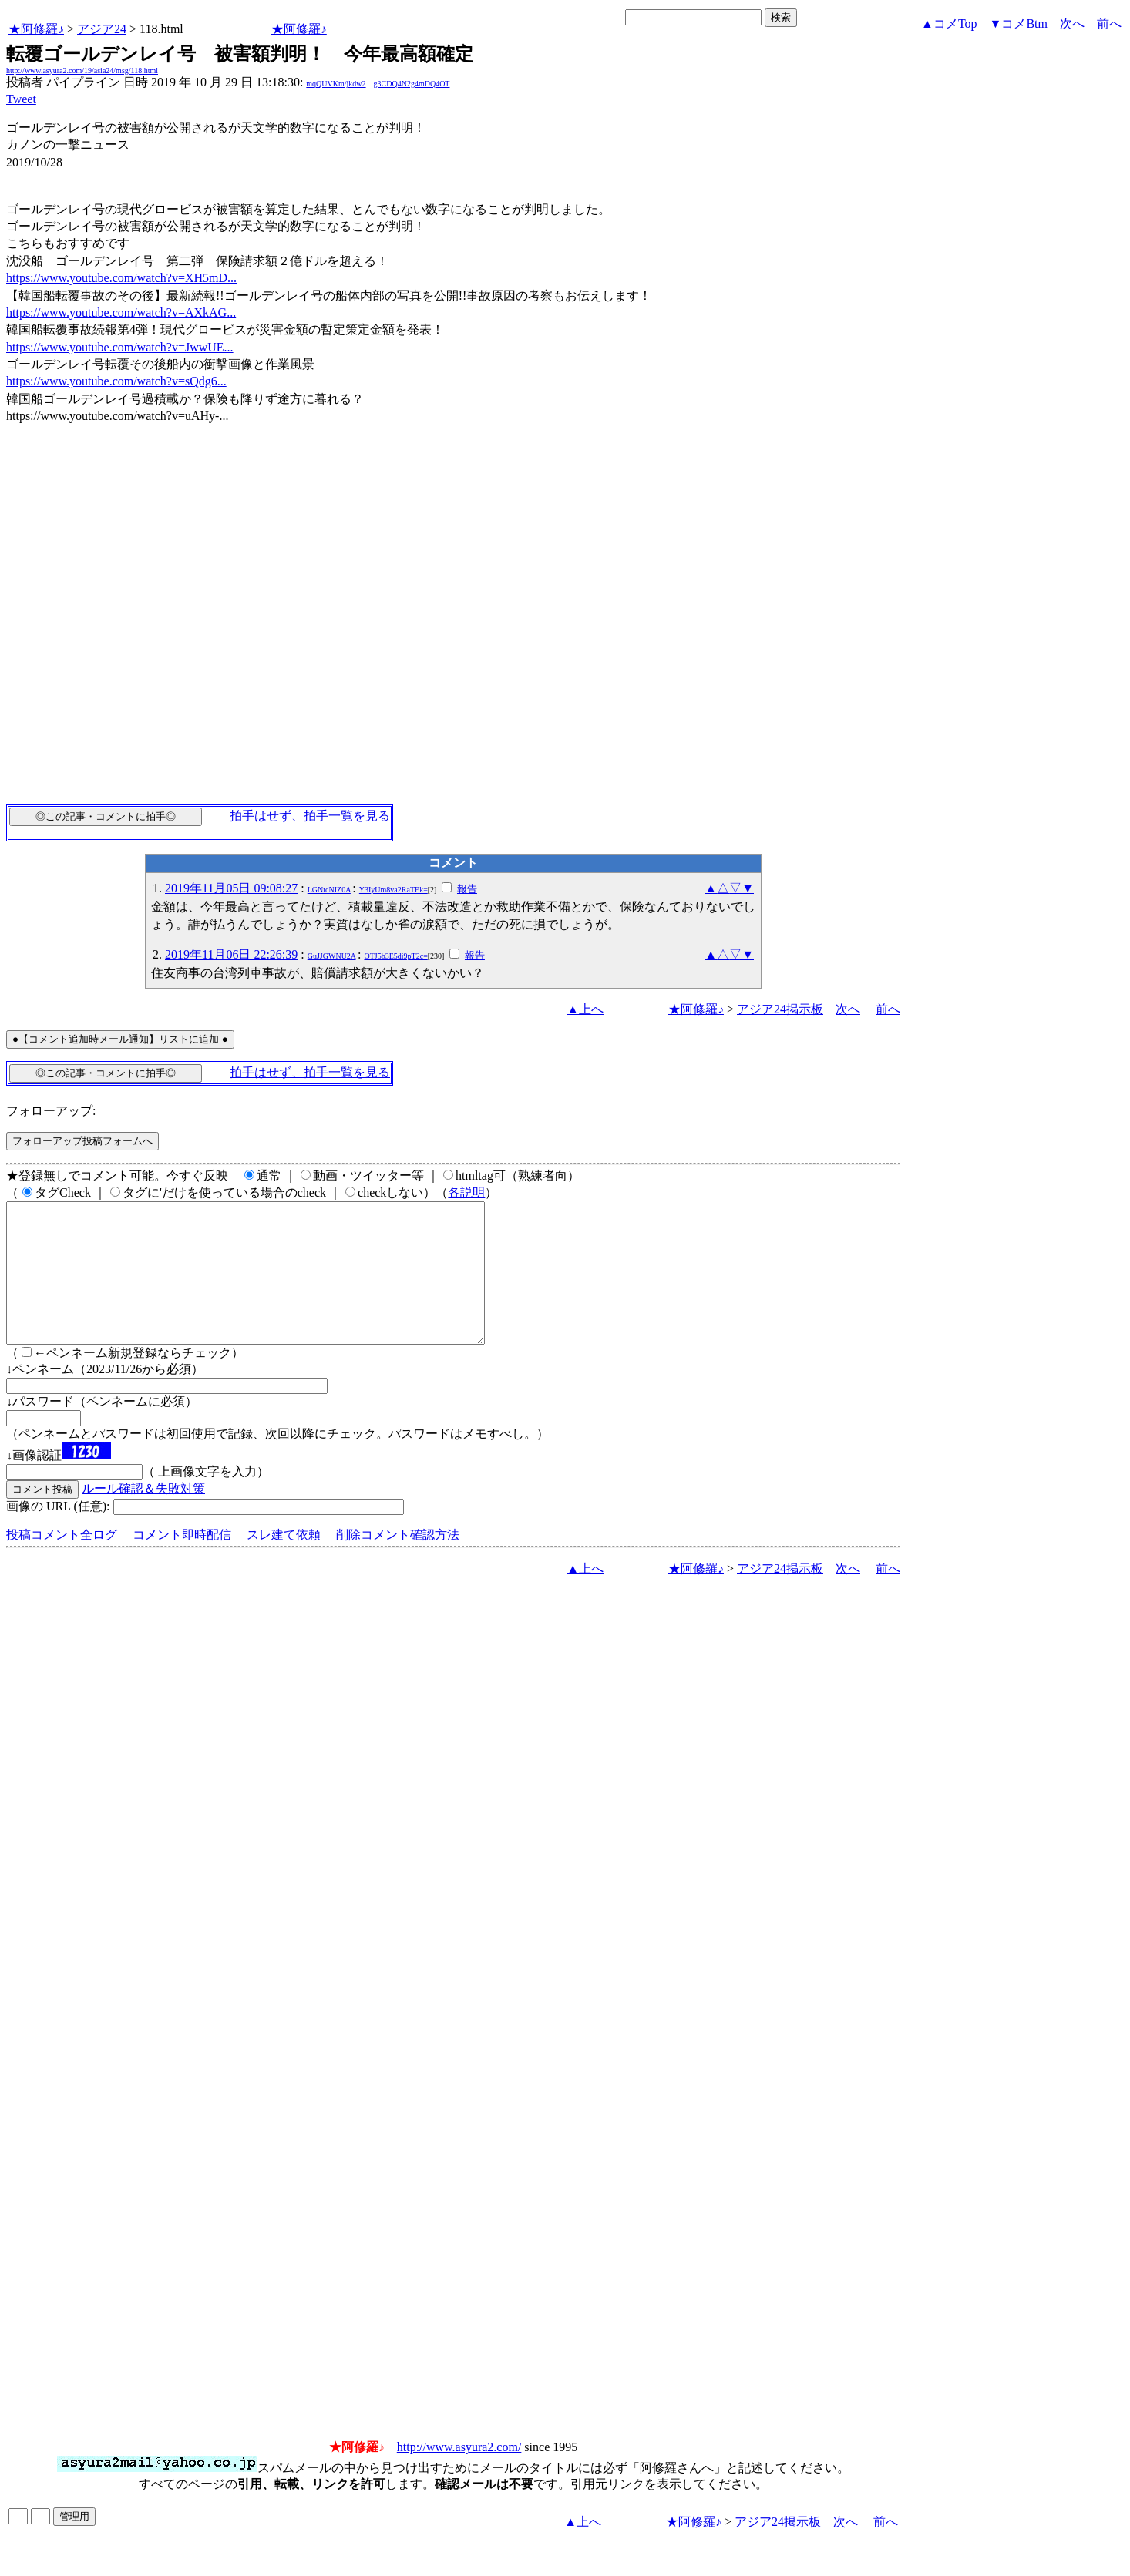 This screenshot has width=1130, height=2576. I want to click on http://www.asyura2.com/, so click(459, 2474).